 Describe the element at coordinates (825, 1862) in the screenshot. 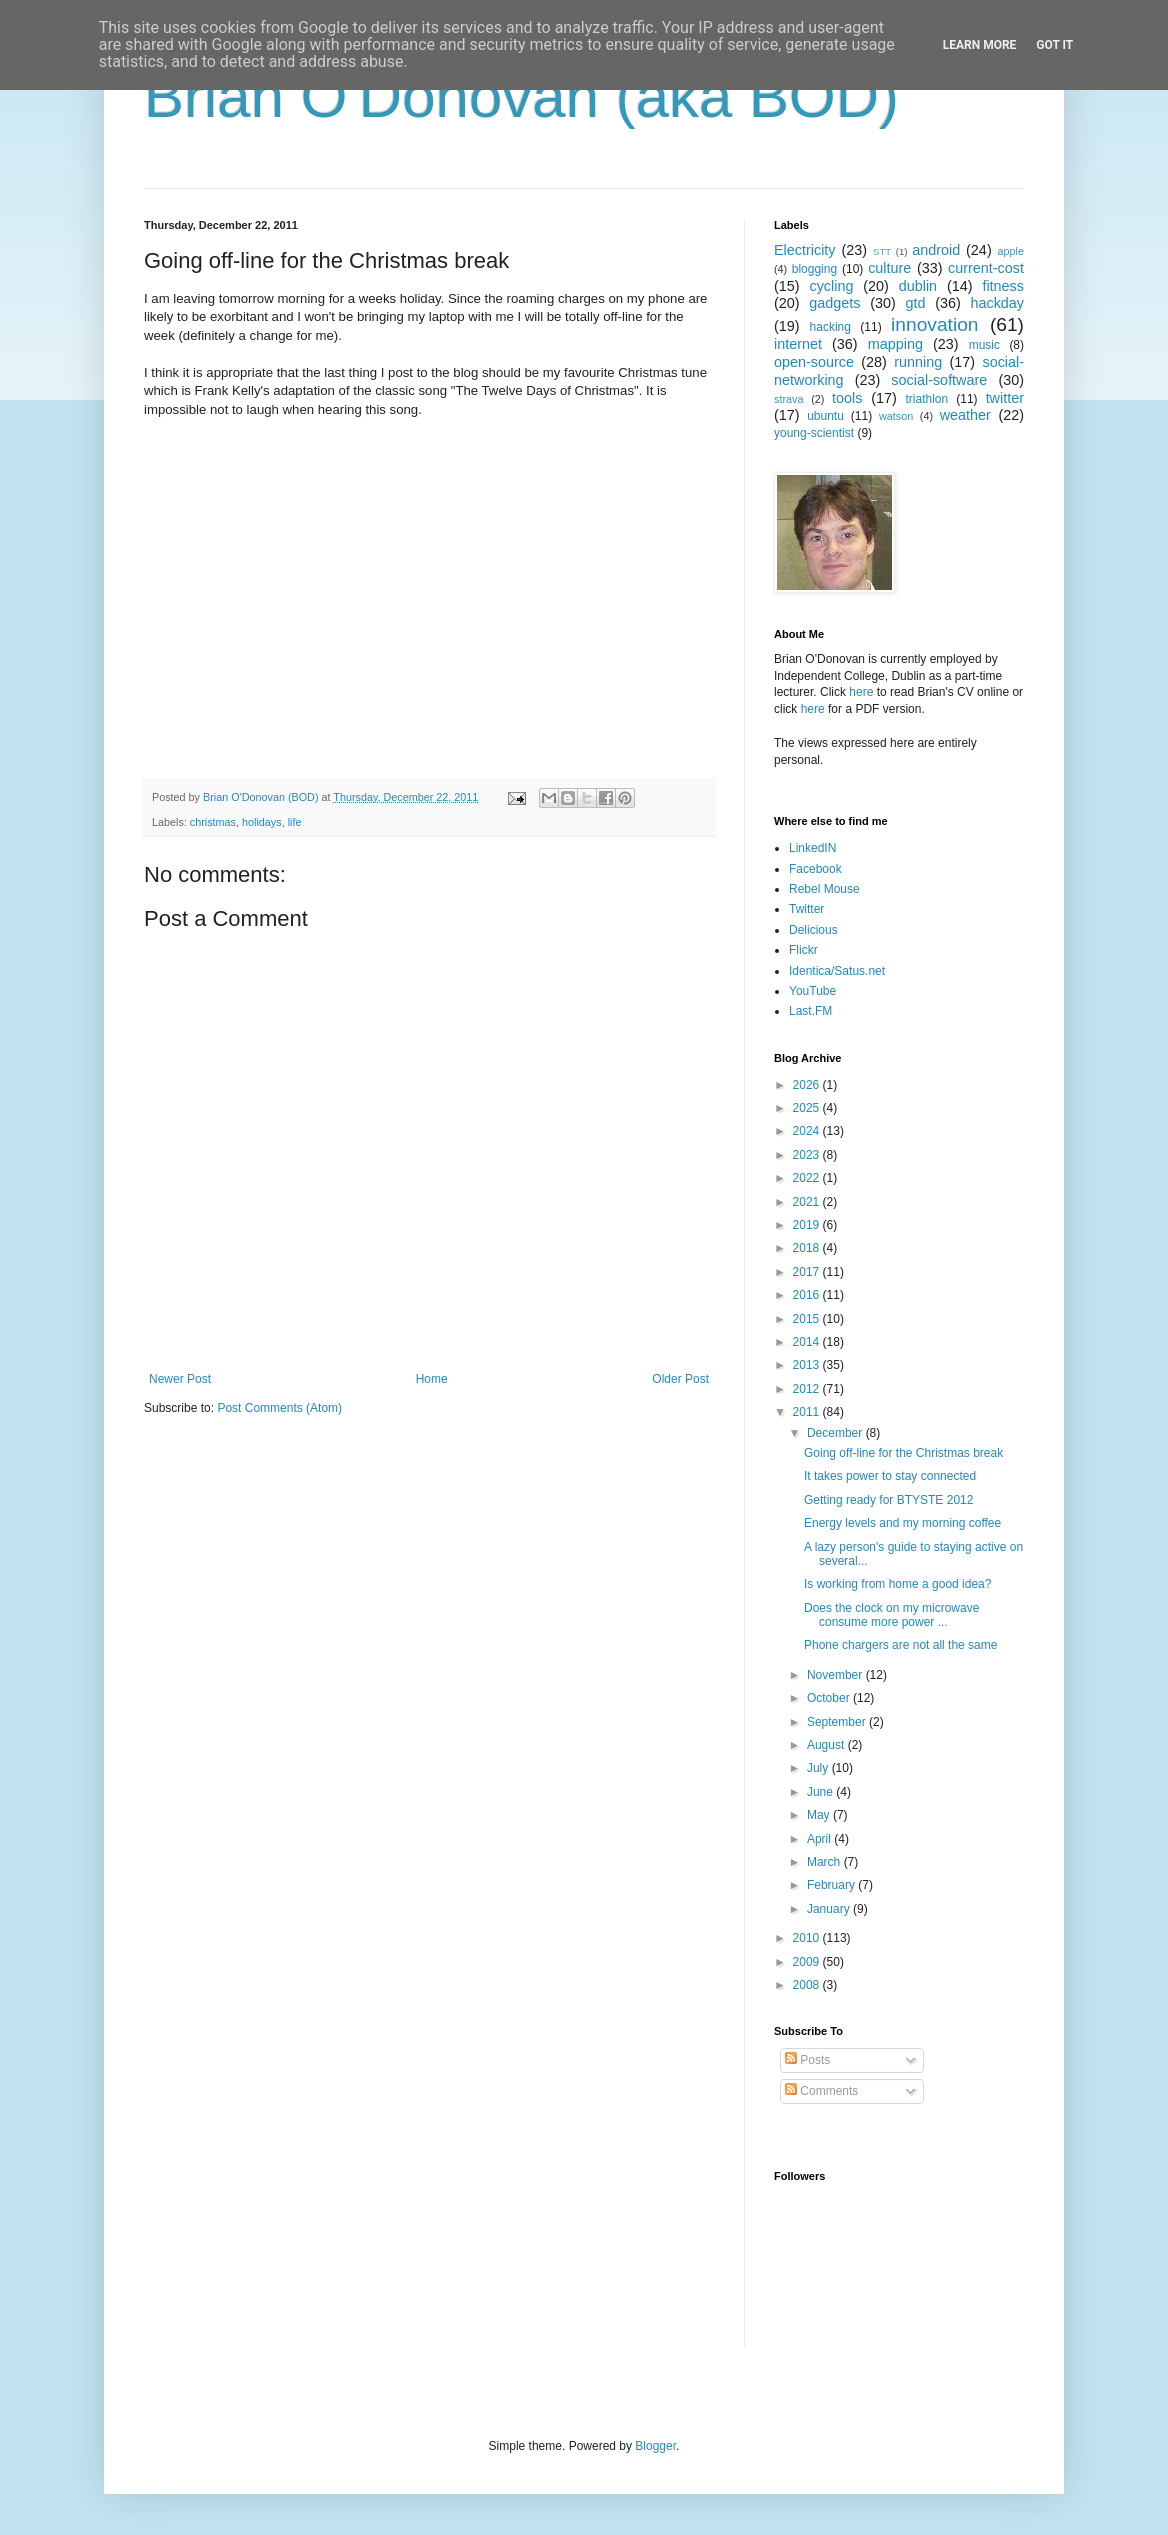

I see `March` at that location.